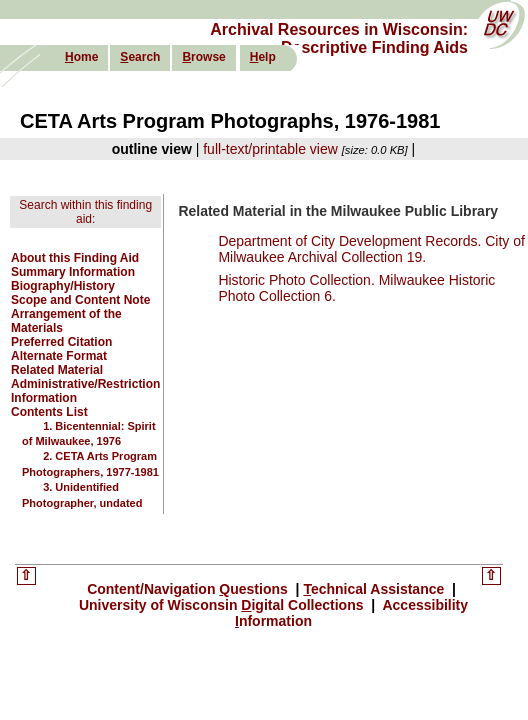  I want to click on Content/Navigation uestions, so click(189, 589).